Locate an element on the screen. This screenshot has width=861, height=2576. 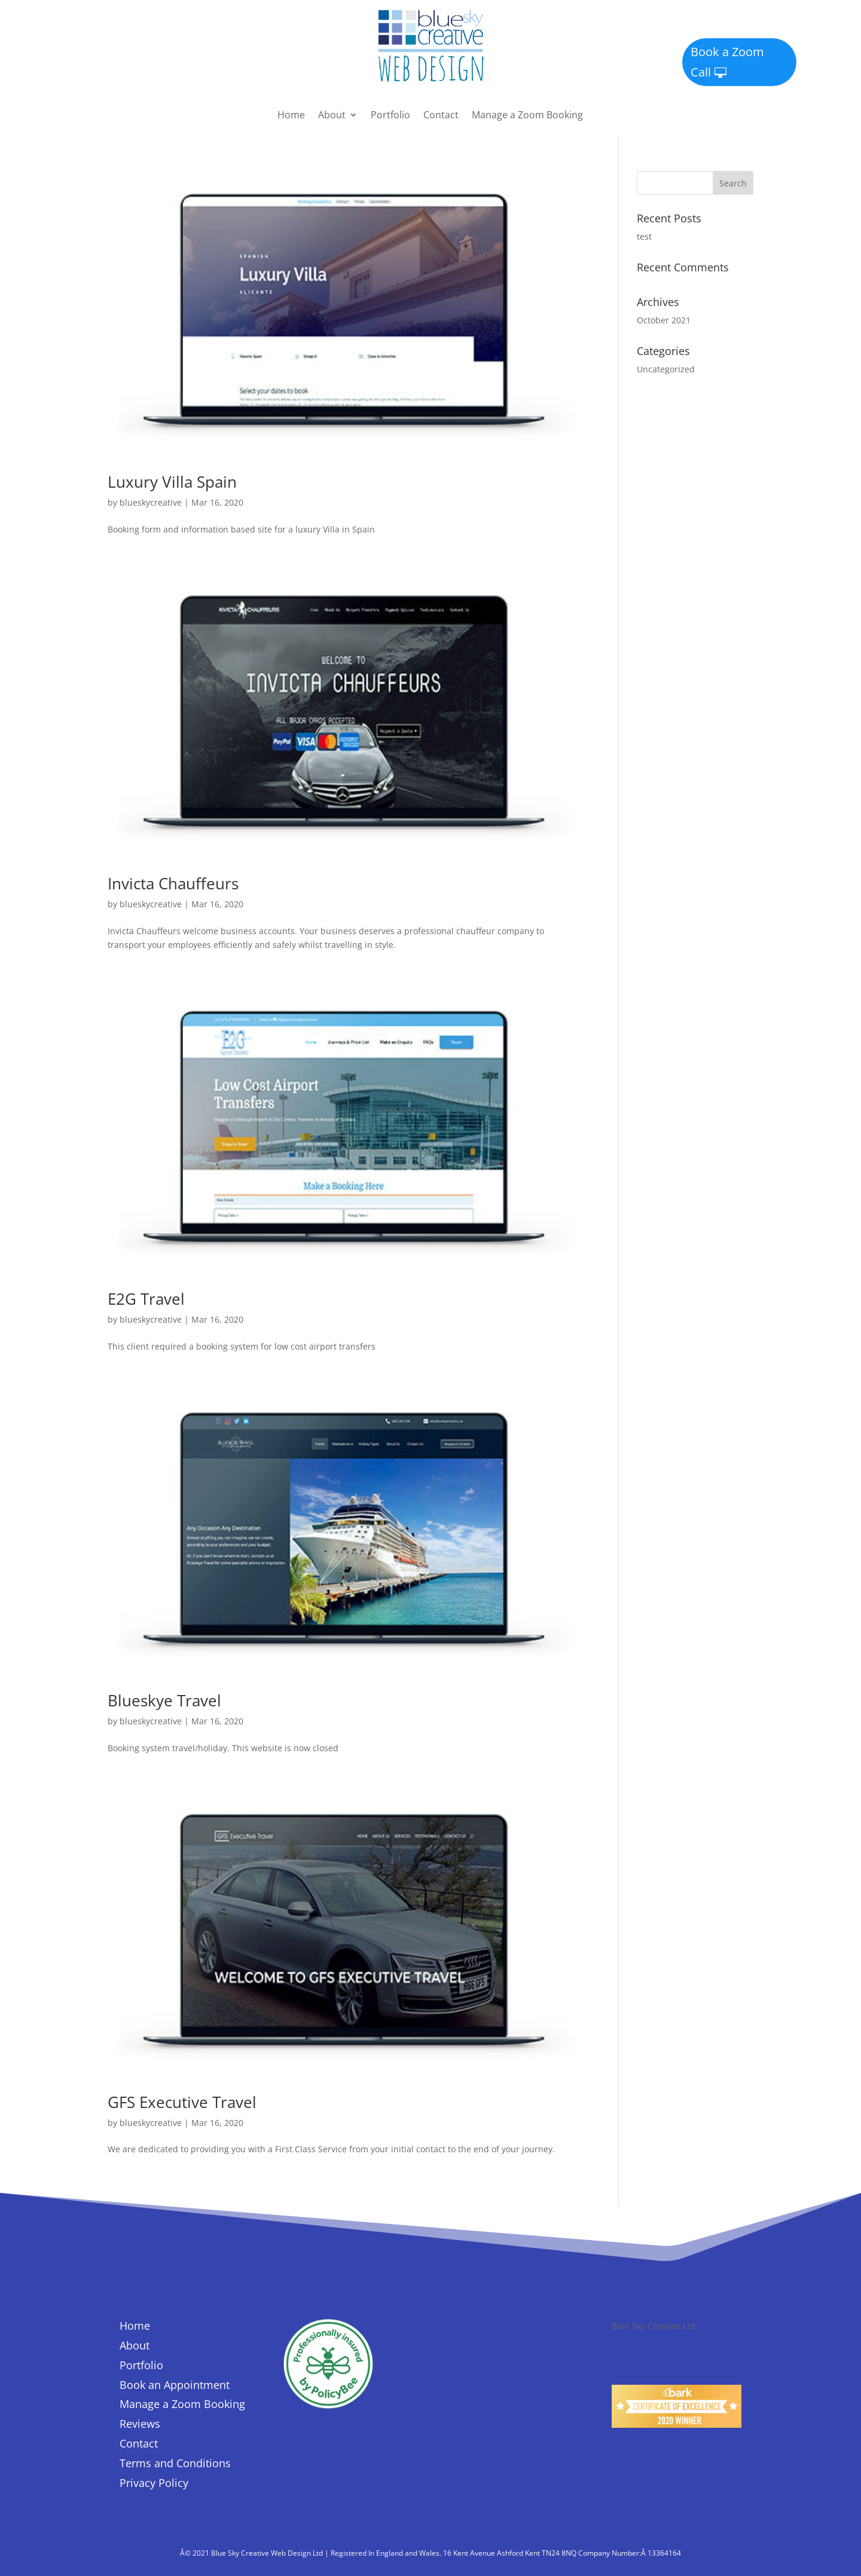
E2G Travel is located at coordinates (146, 1299).